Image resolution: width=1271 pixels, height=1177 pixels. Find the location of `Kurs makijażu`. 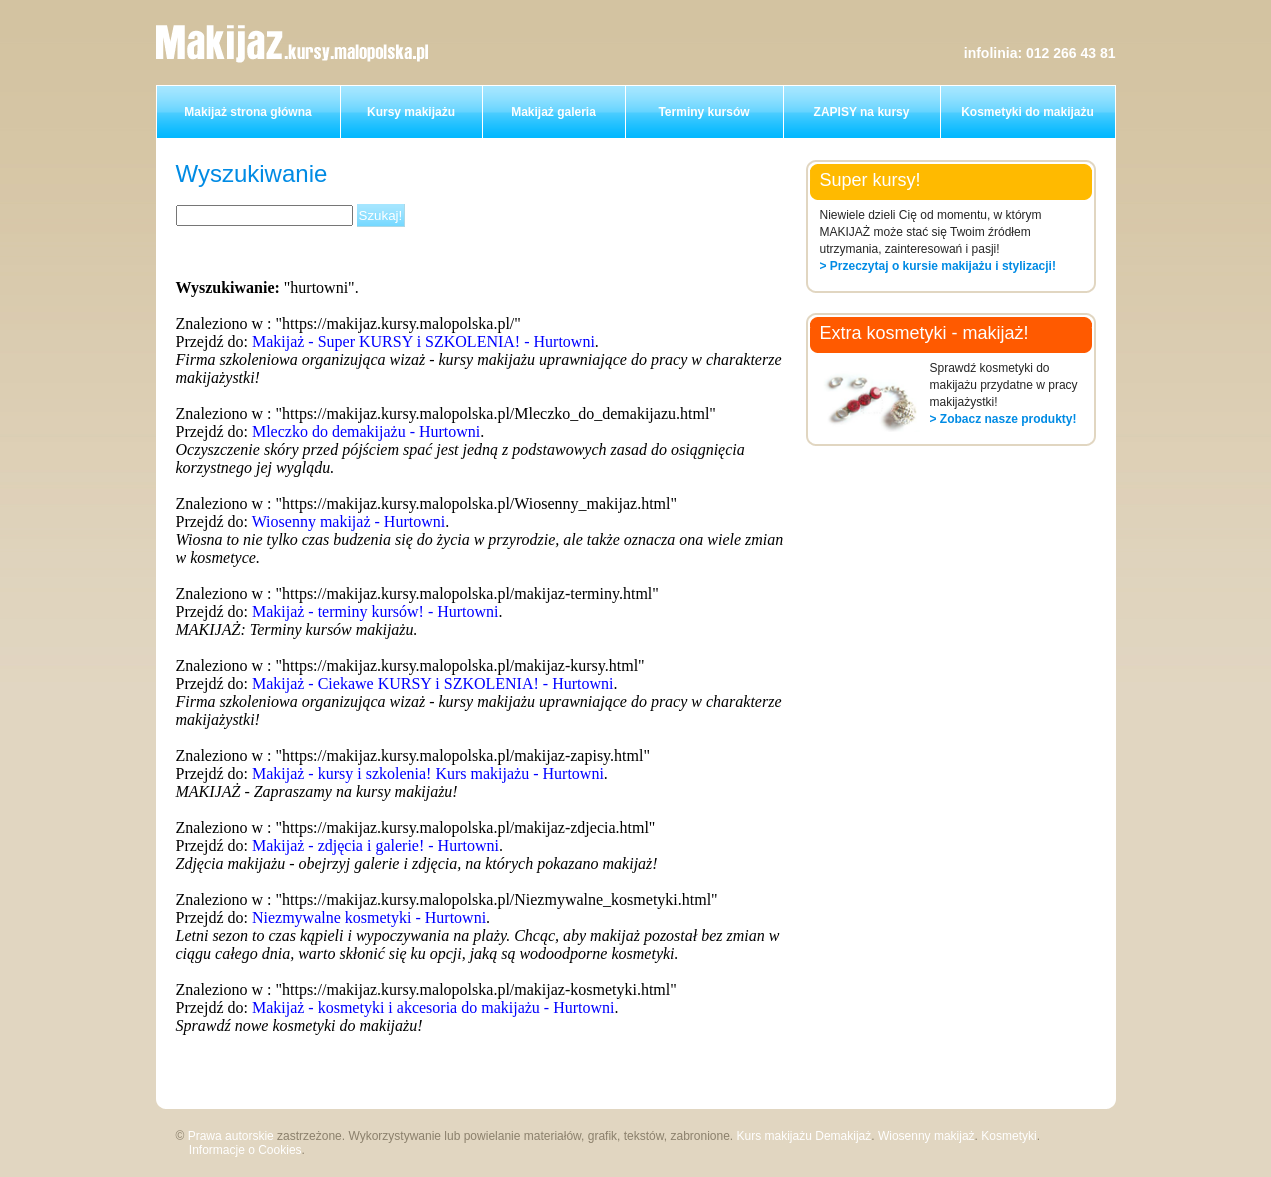

Kurs makijażu is located at coordinates (774, 1136).